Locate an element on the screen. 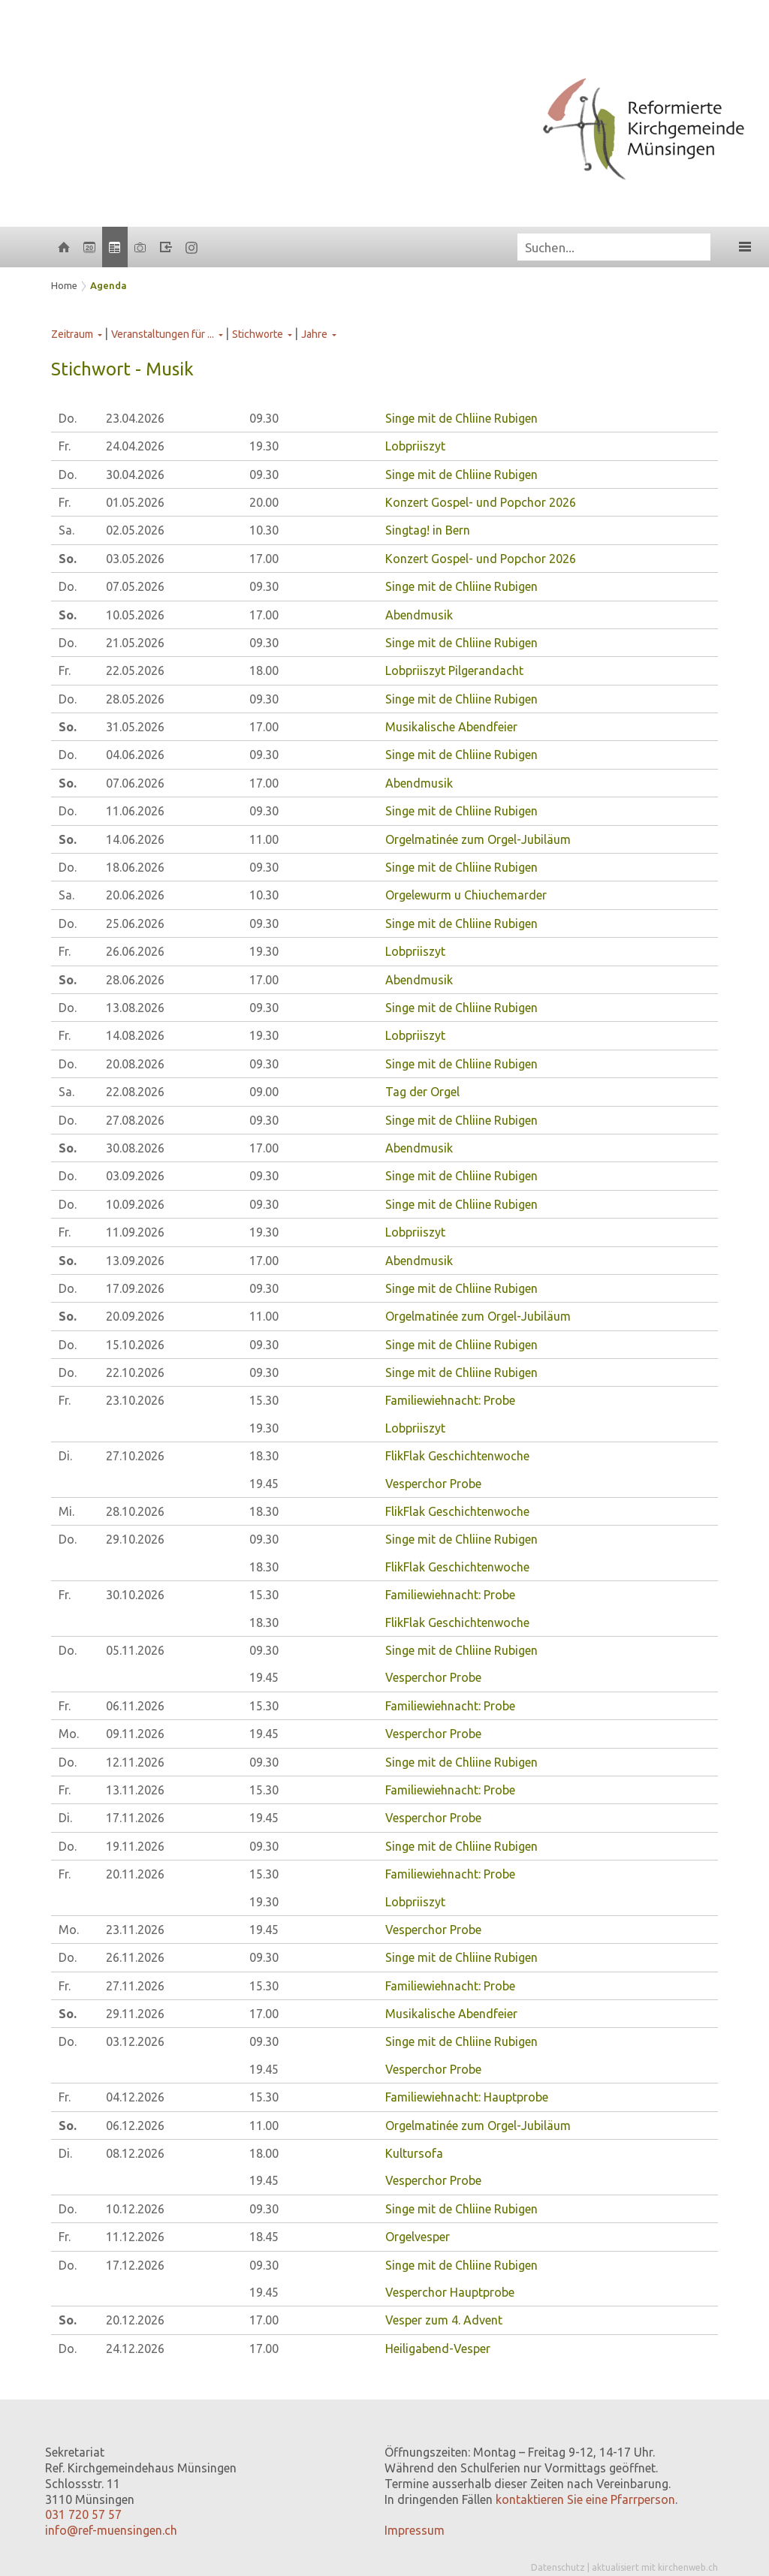 This screenshot has height=2576, width=769. Singe mit de Chliine Rubigen is located at coordinates (461, 418).